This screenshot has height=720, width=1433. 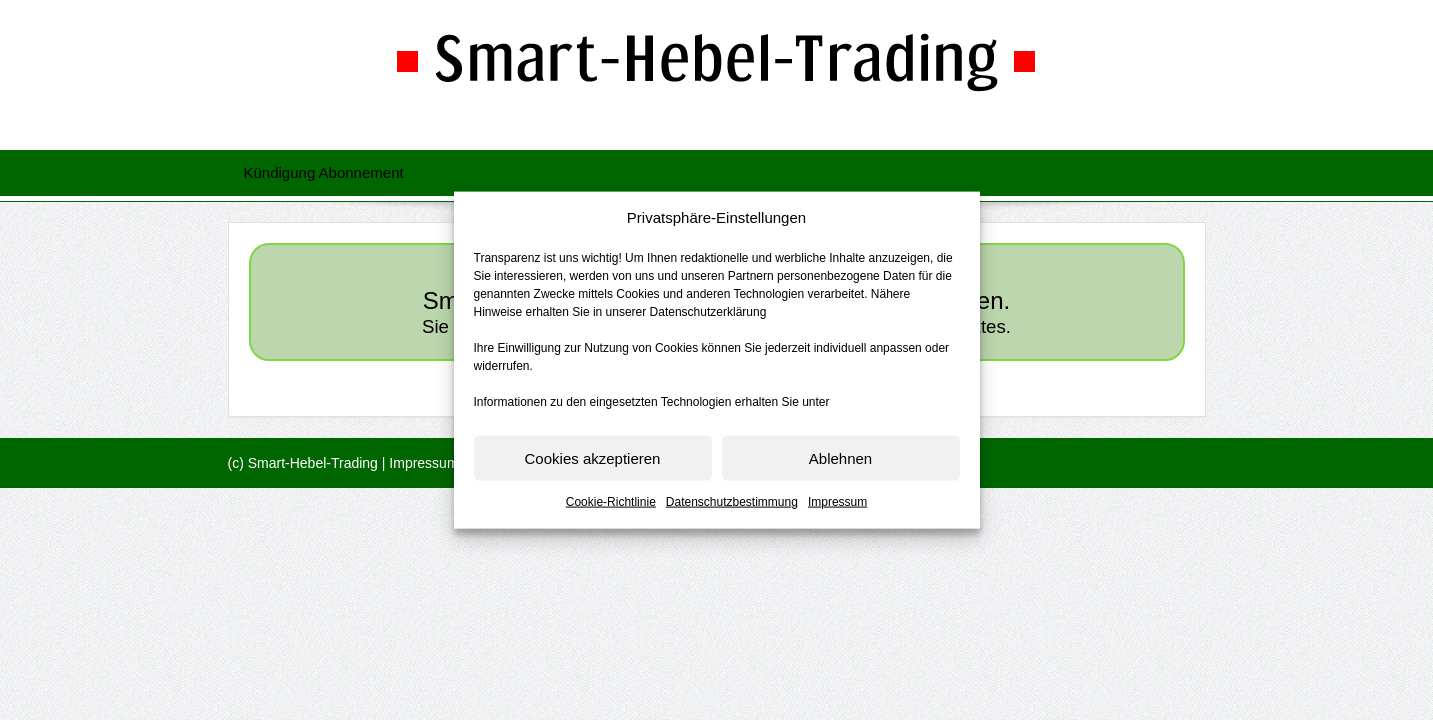 What do you see at coordinates (611, 502) in the screenshot?
I see `Cookie-Richtlinie` at bounding box center [611, 502].